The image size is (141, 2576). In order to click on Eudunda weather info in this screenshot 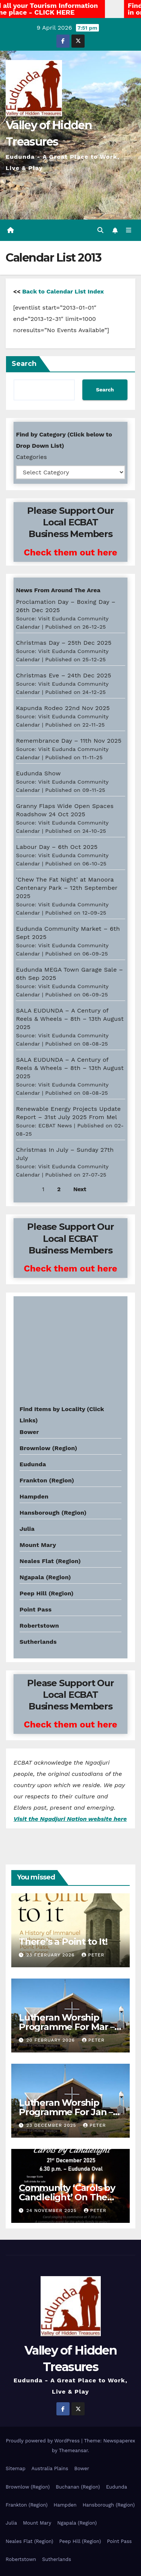, I will do `click(48, 1385)`.